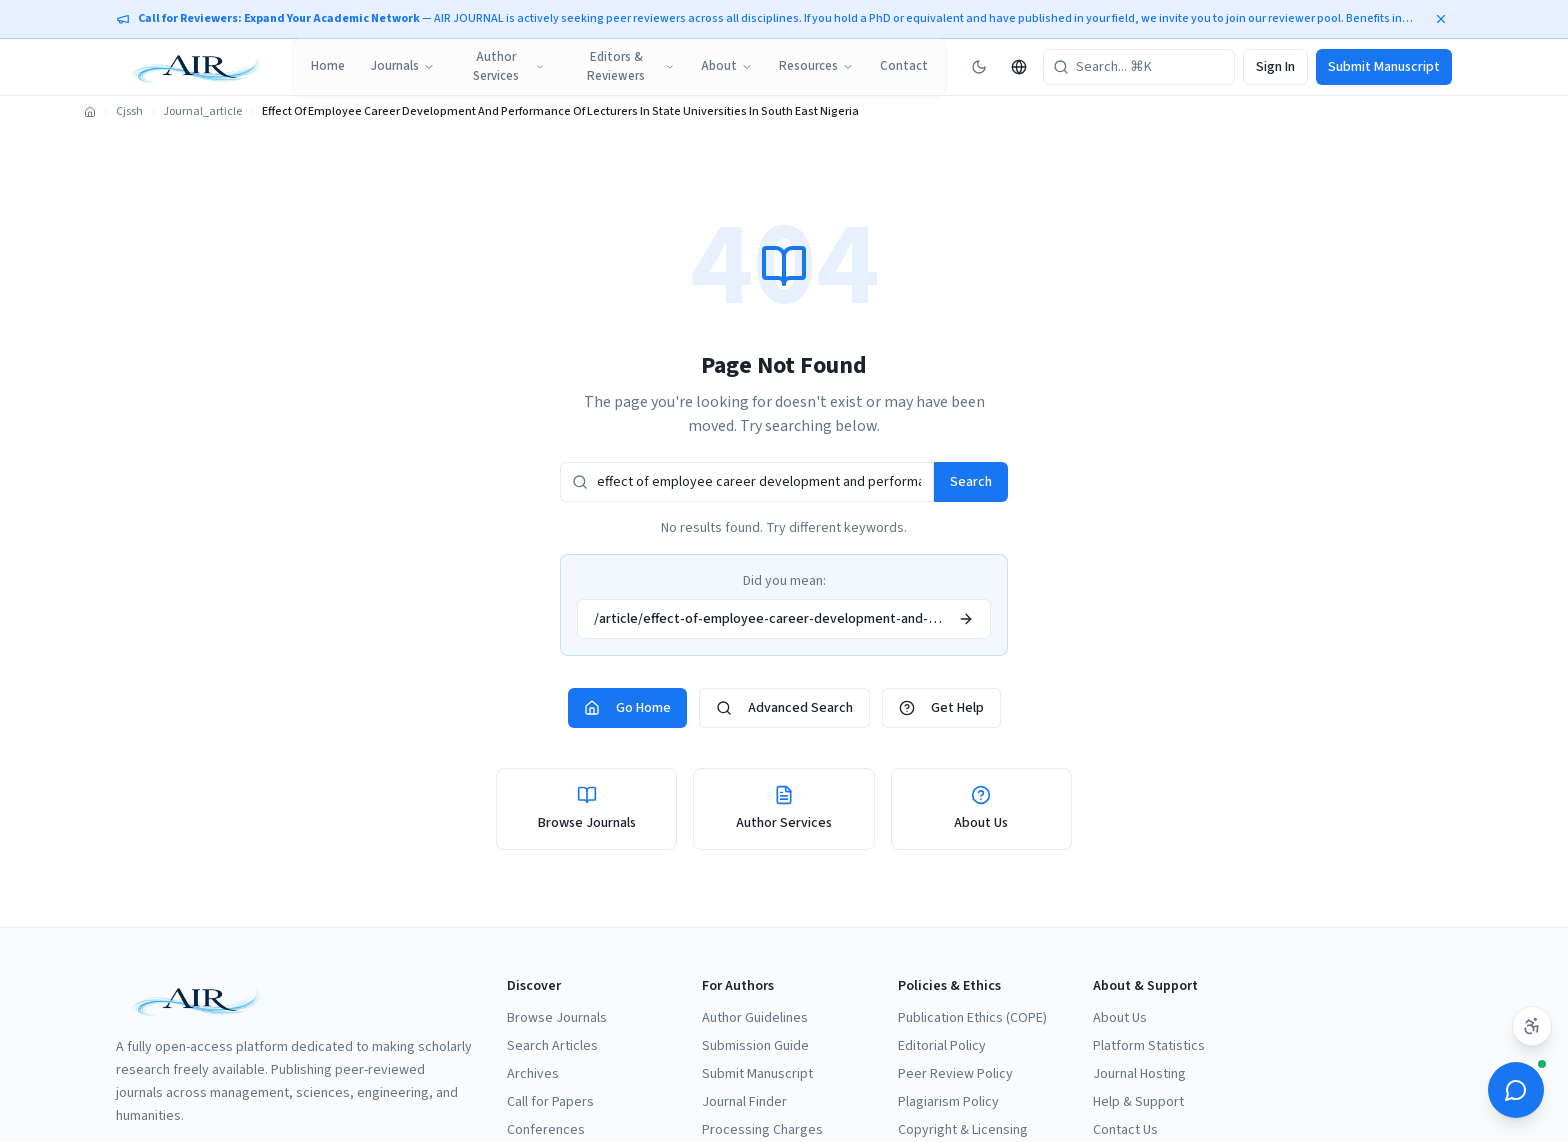  I want to click on Sign In, so click(1275, 67).